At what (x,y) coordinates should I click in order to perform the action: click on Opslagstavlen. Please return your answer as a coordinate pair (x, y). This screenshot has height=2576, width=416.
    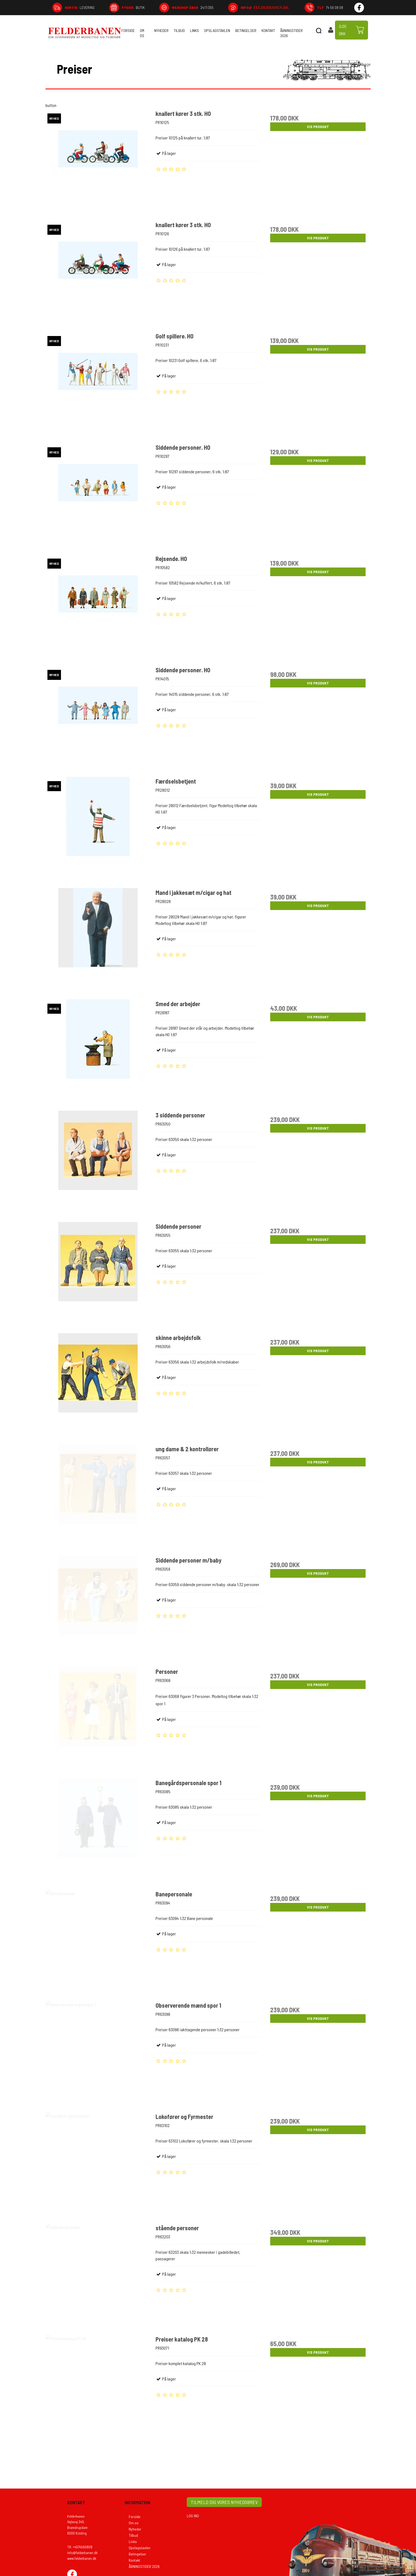
    Looking at the image, I should click on (217, 30).